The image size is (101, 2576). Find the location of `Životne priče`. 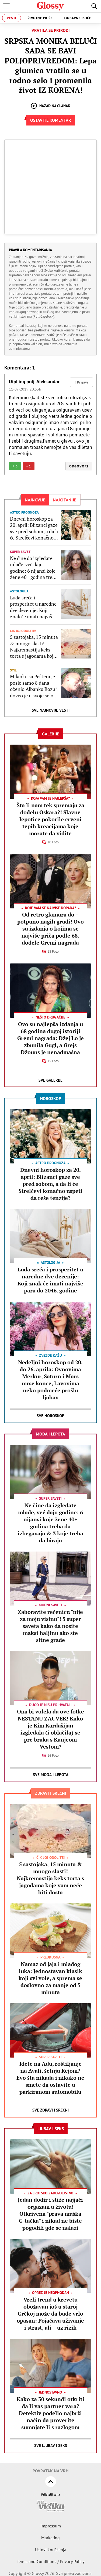

Životne priče is located at coordinates (40, 18).